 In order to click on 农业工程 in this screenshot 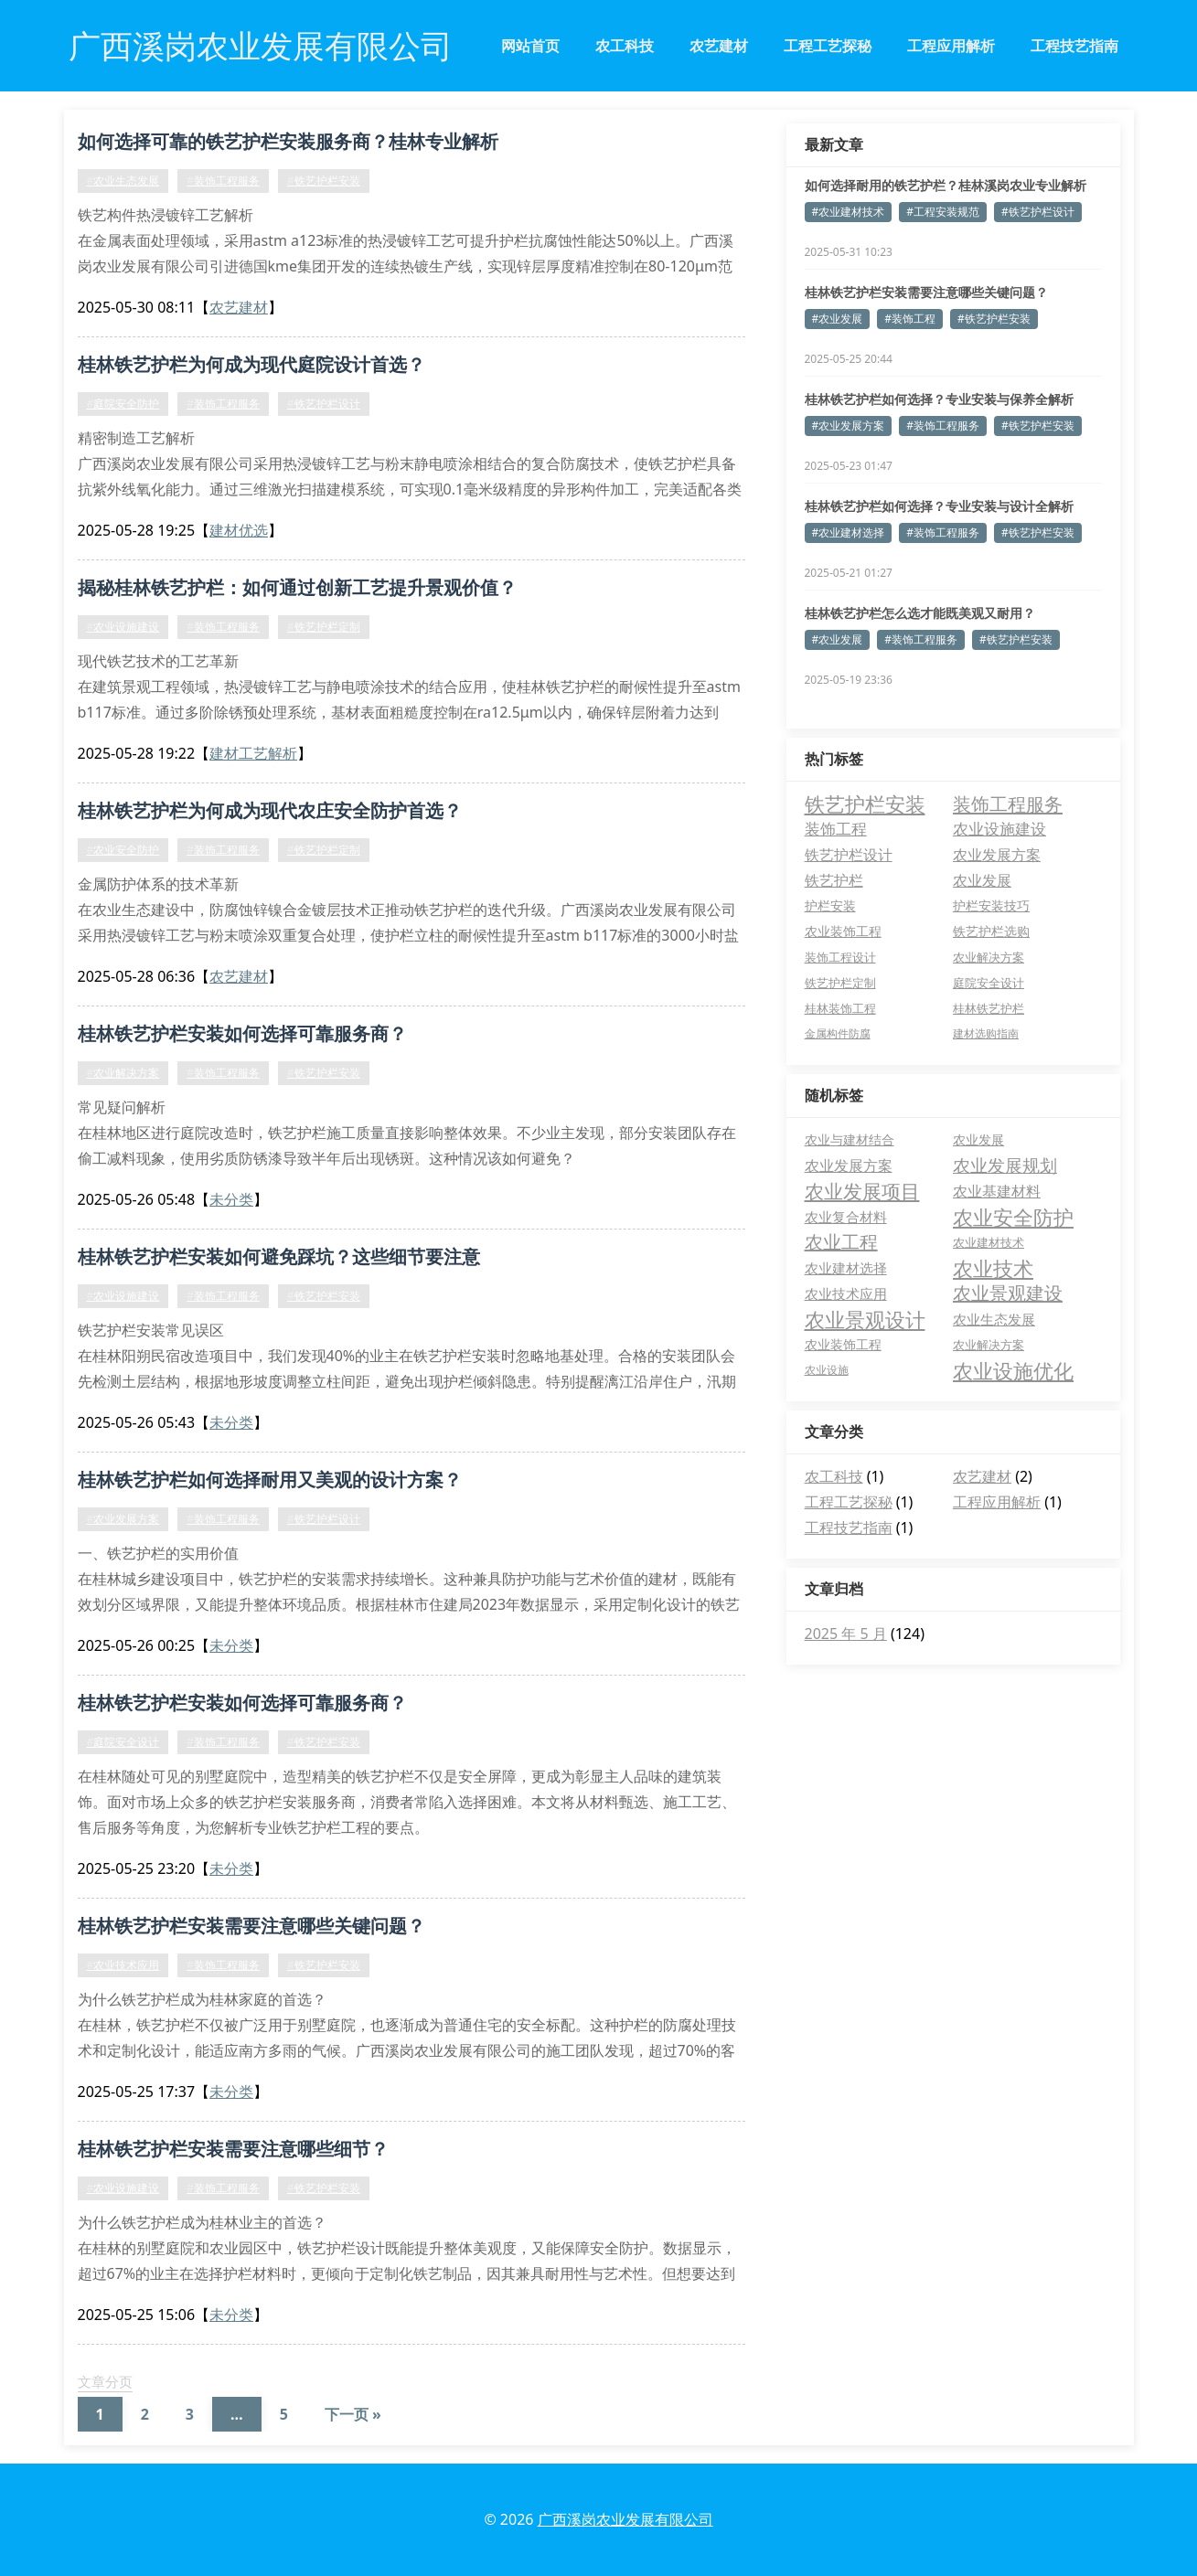, I will do `click(841, 1241)`.